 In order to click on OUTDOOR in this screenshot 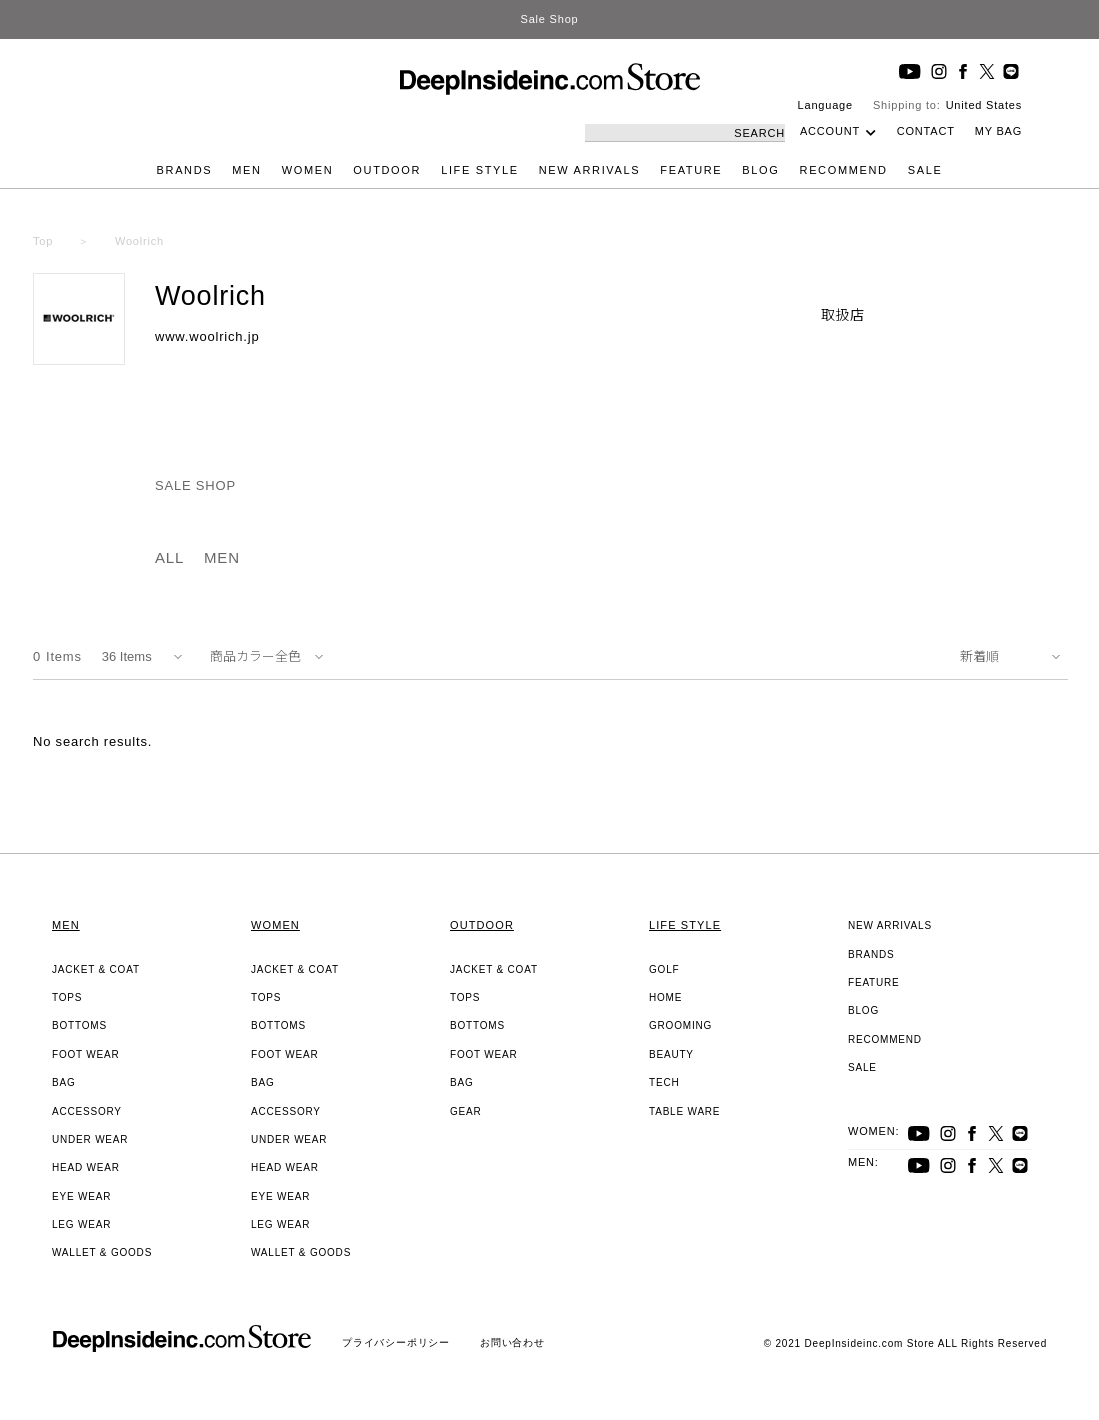, I will do `click(387, 170)`.